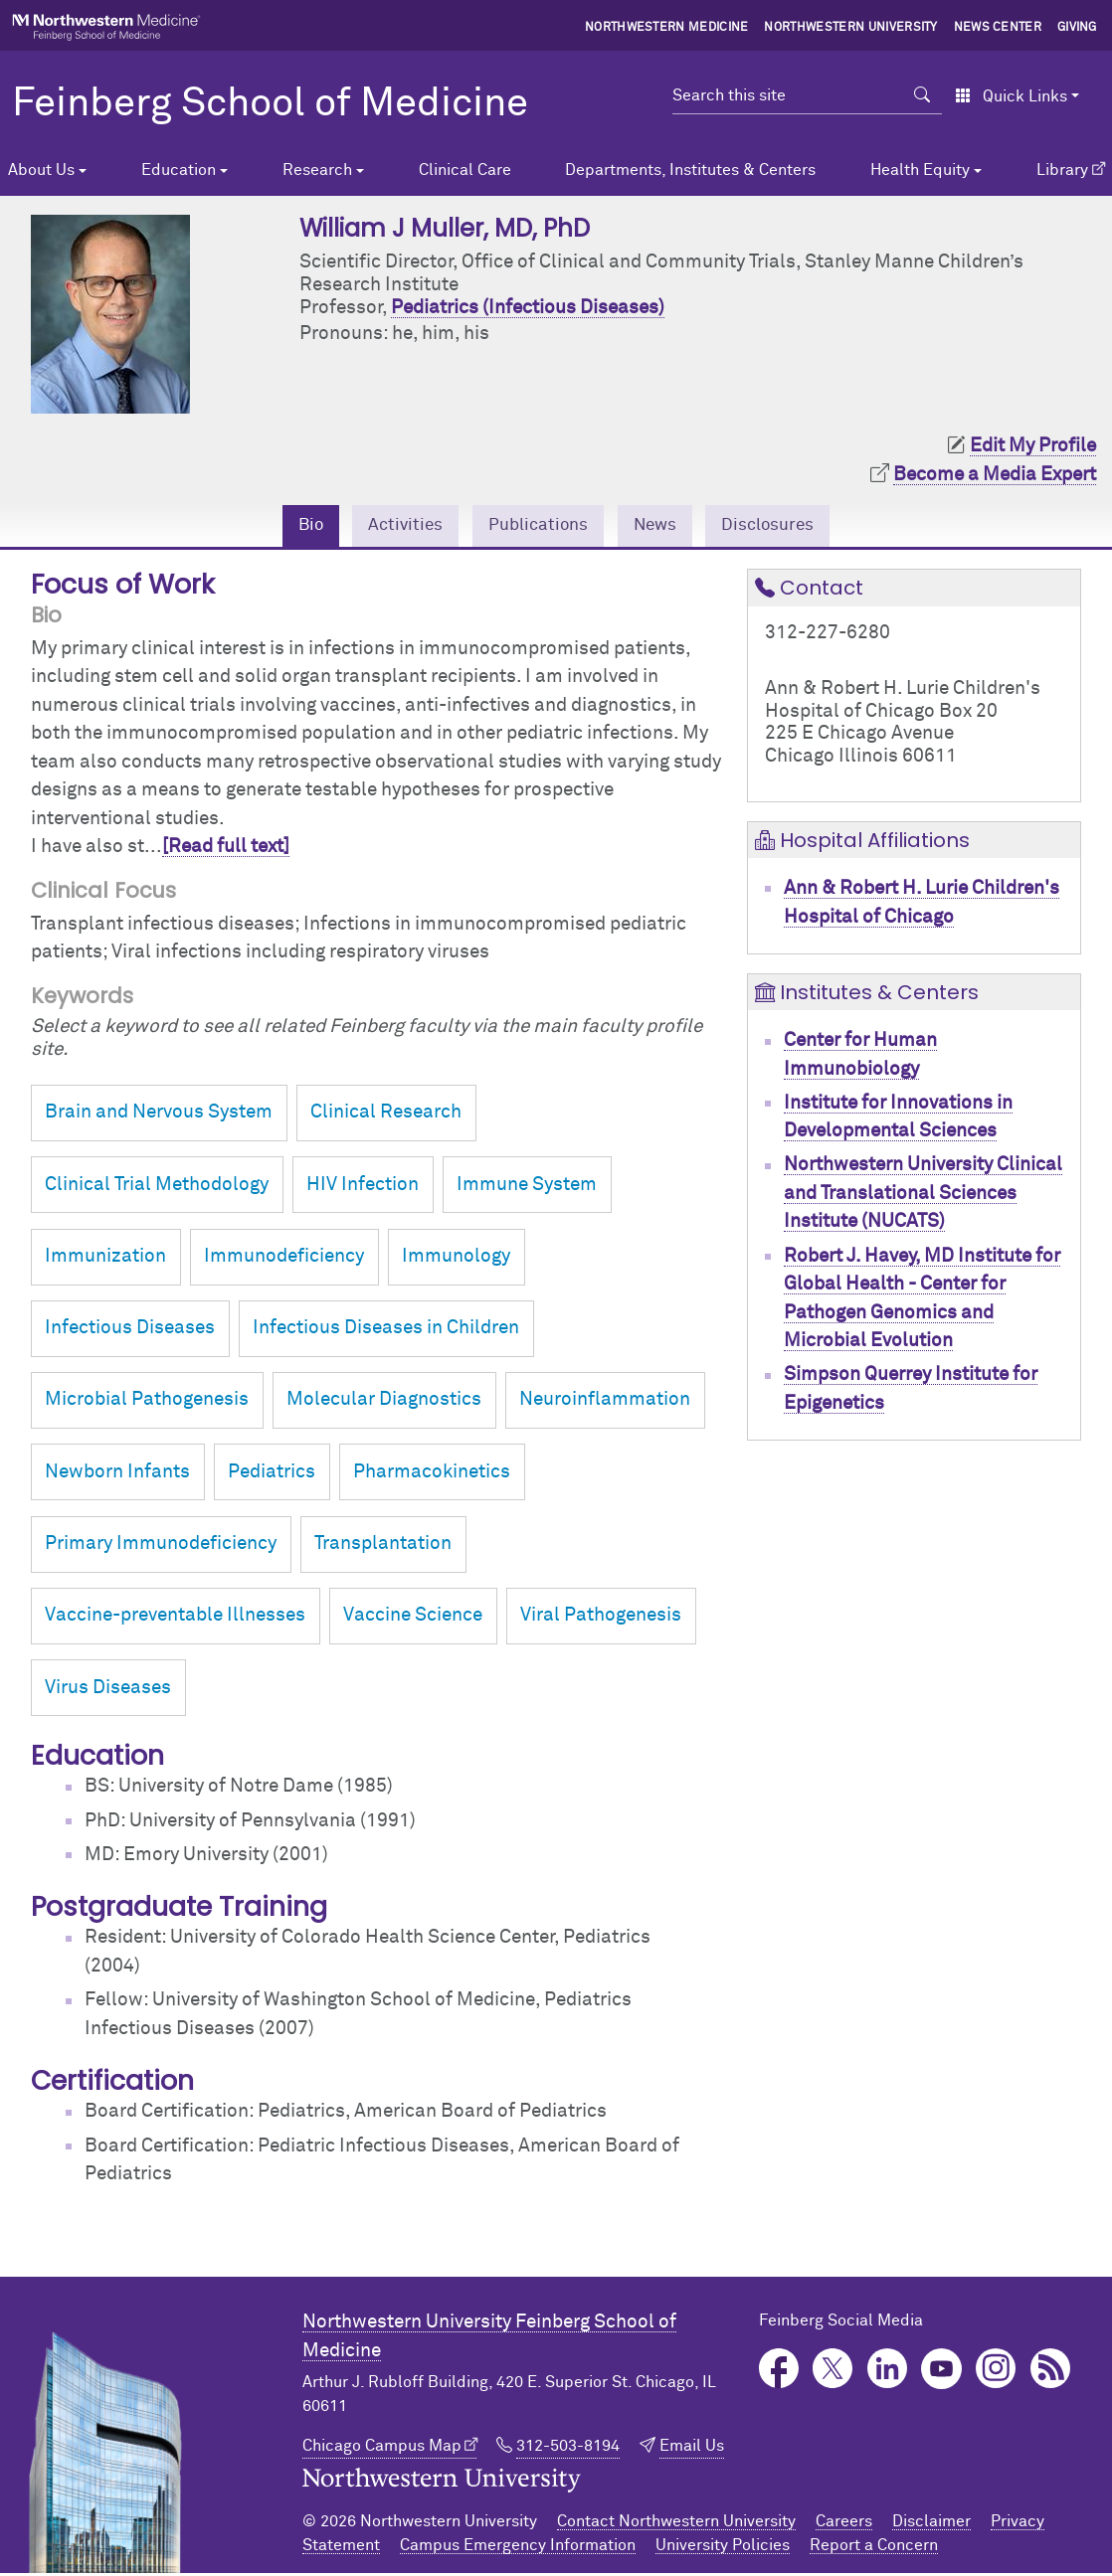  I want to click on Neuroinflammation, so click(604, 1402).